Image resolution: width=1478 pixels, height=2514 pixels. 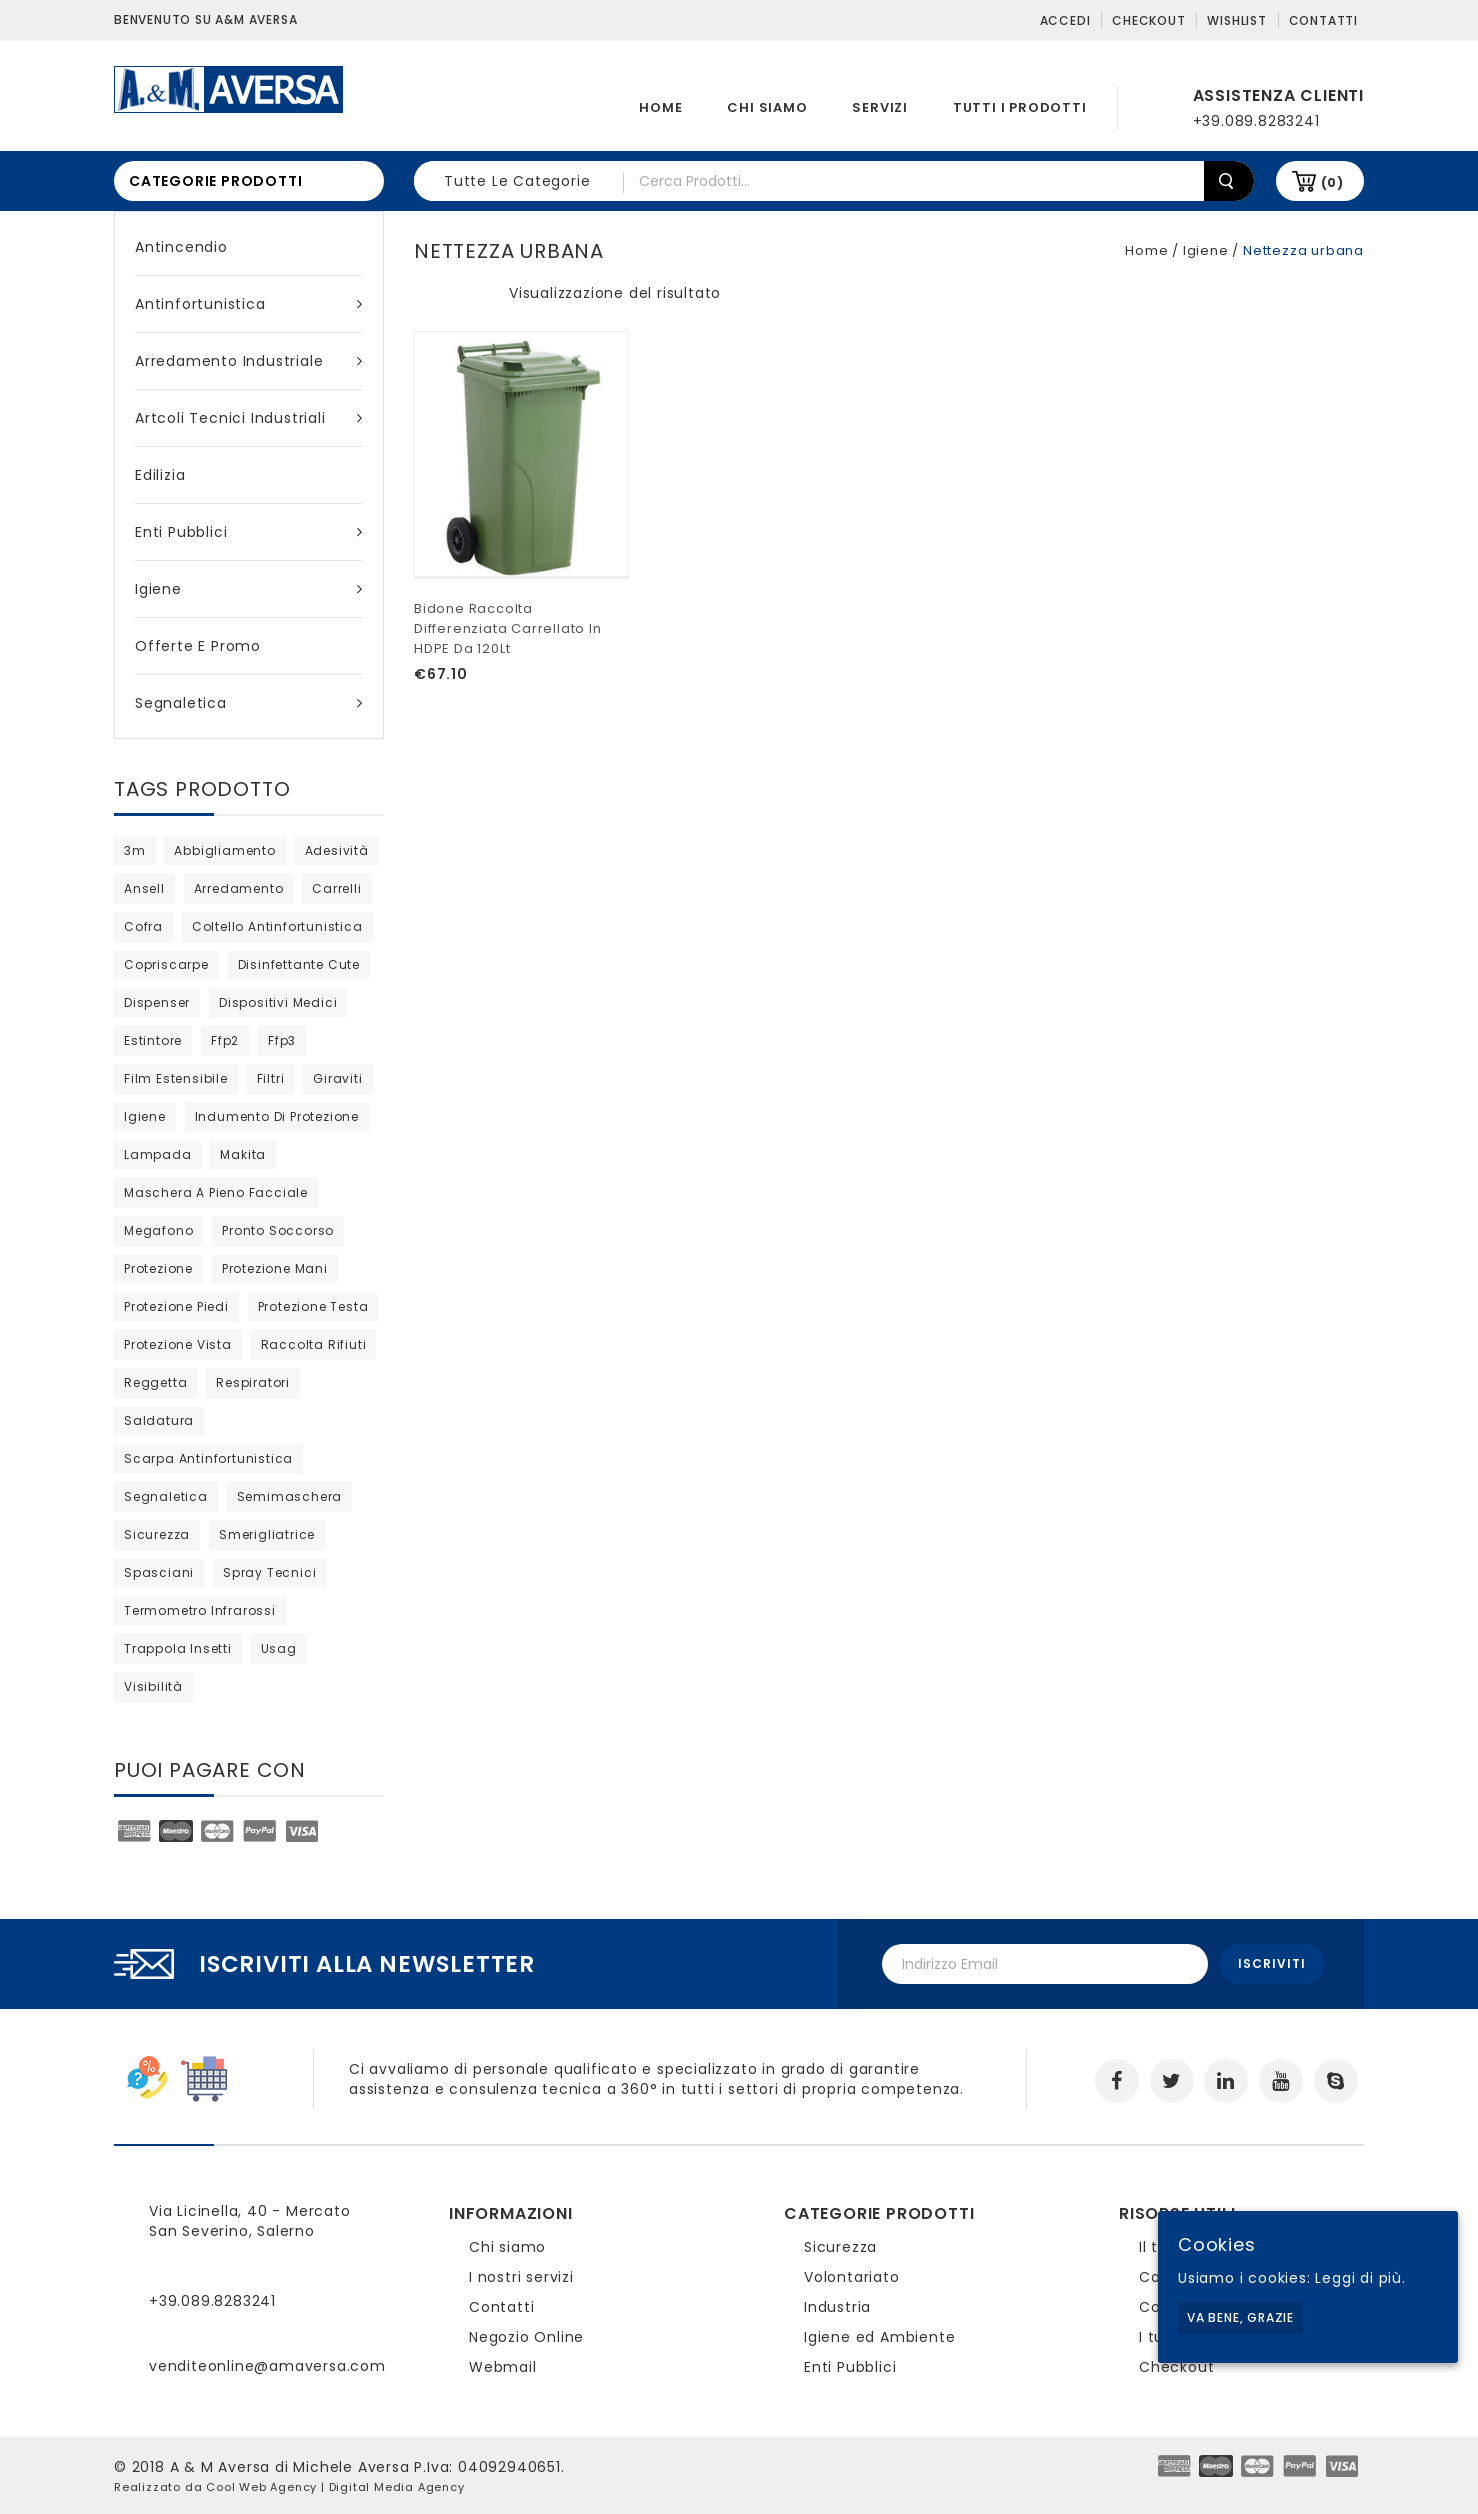 What do you see at coordinates (176, 1306) in the screenshot?
I see `protezione piedi [protezione piedi (2 products)]` at bounding box center [176, 1306].